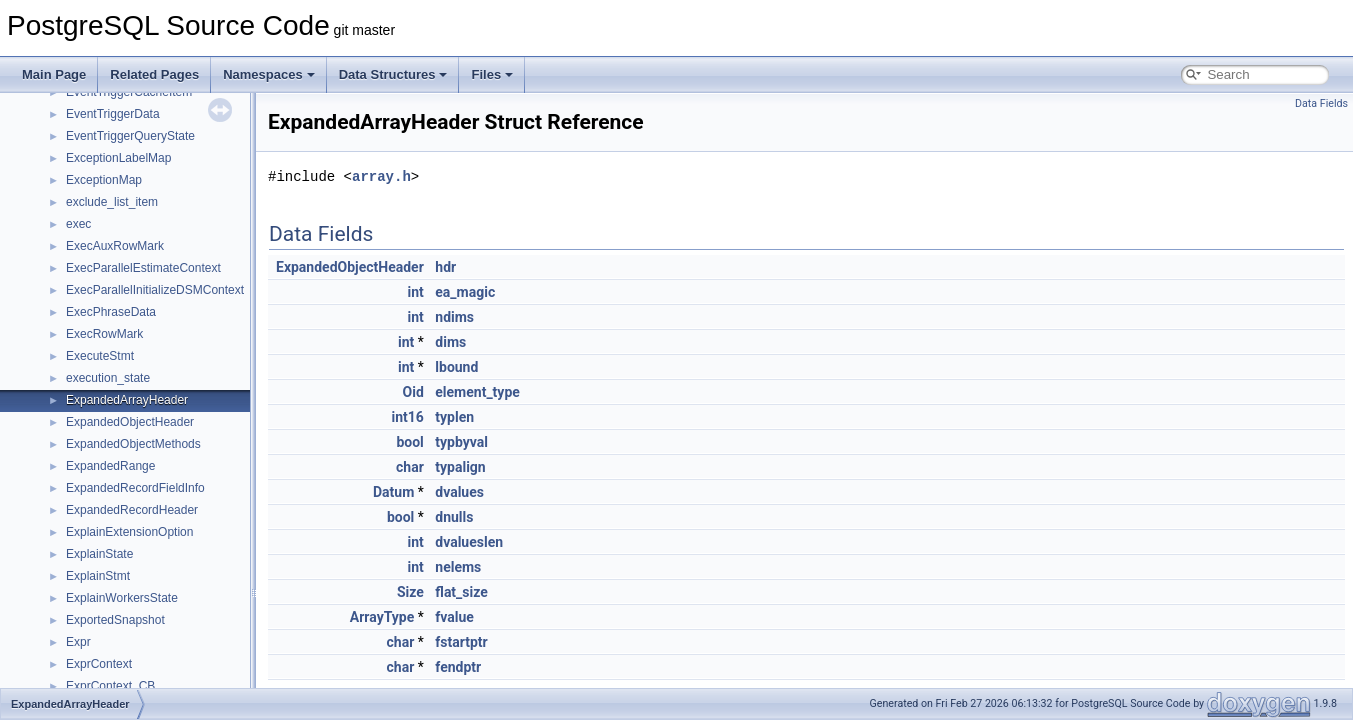 Image resolution: width=1353 pixels, height=720 pixels. Describe the element at coordinates (130, 422) in the screenshot. I see `ExpandedObjectHeader` at that location.